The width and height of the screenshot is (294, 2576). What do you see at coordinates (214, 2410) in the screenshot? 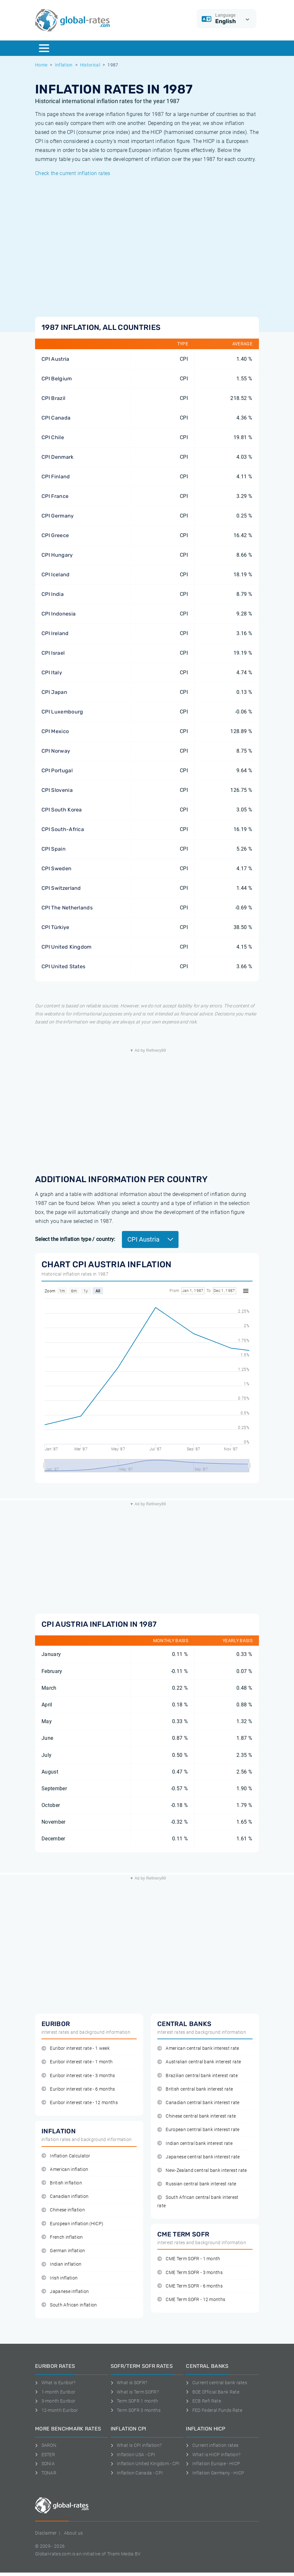
I see `FED Federal Funds Rate` at bounding box center [214, 2410].